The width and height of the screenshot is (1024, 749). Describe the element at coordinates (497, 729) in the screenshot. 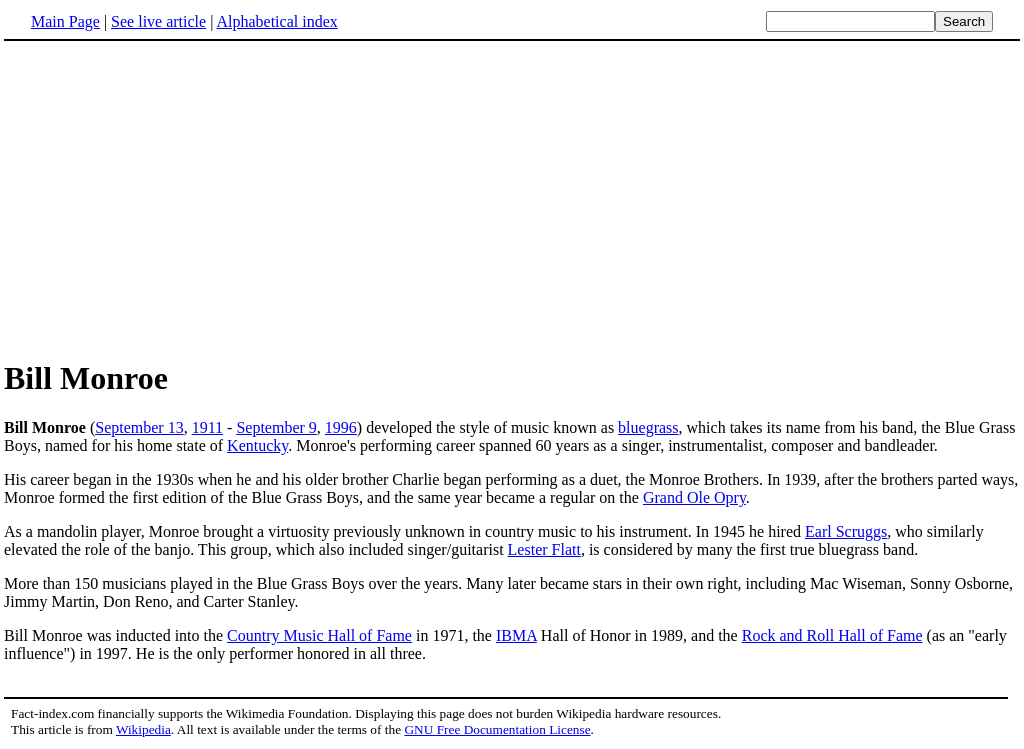

I see `GNU Free Documentation License` at that location.